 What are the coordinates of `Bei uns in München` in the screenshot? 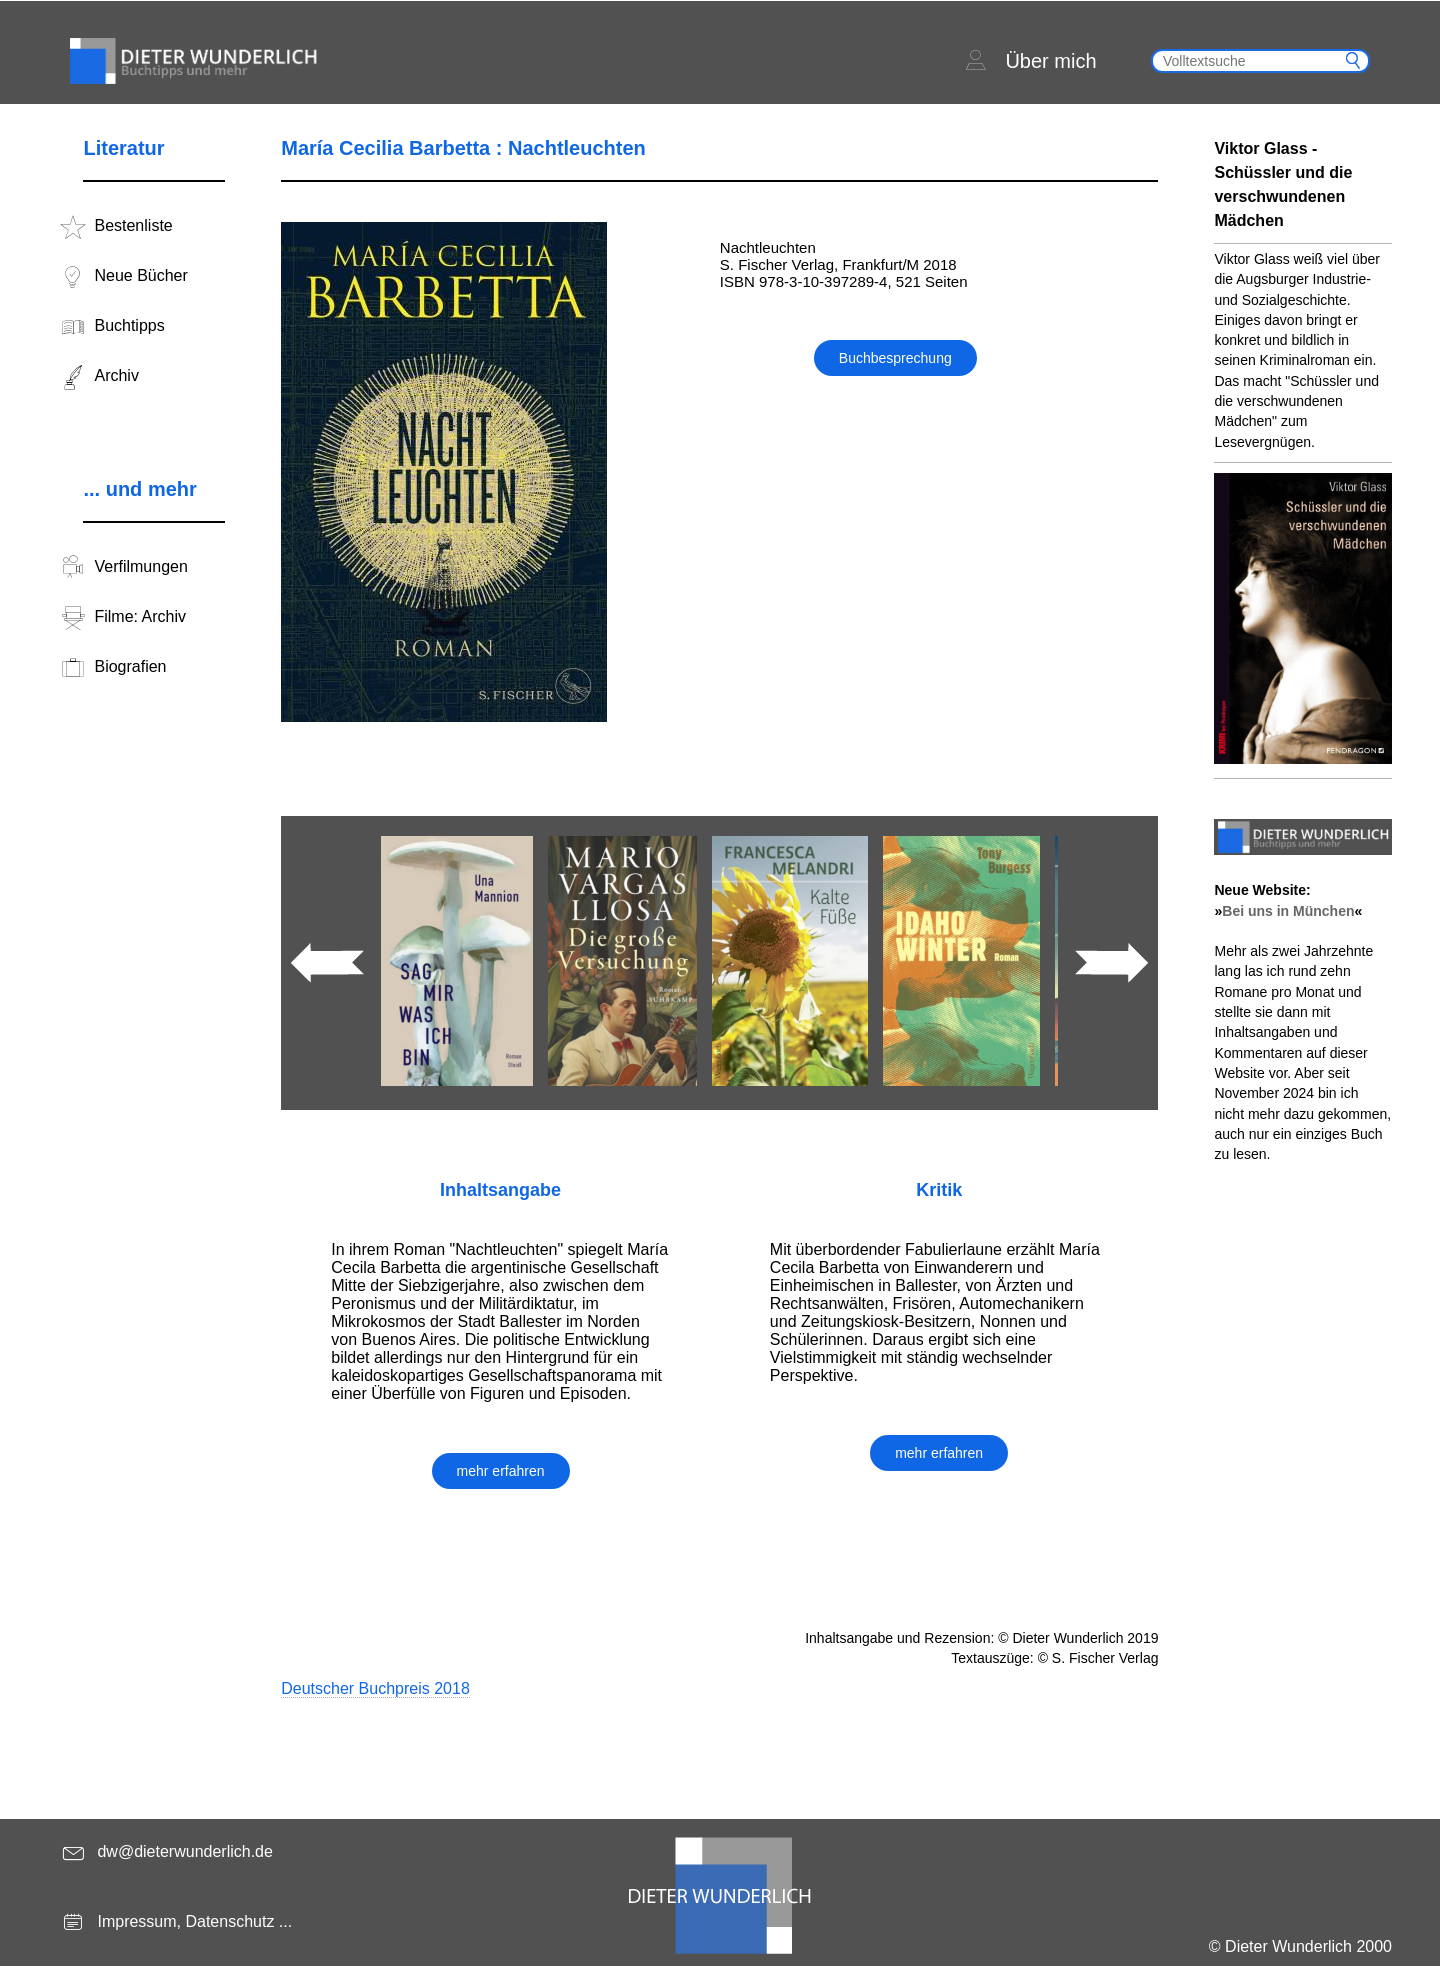 It's located at (1288, 911).